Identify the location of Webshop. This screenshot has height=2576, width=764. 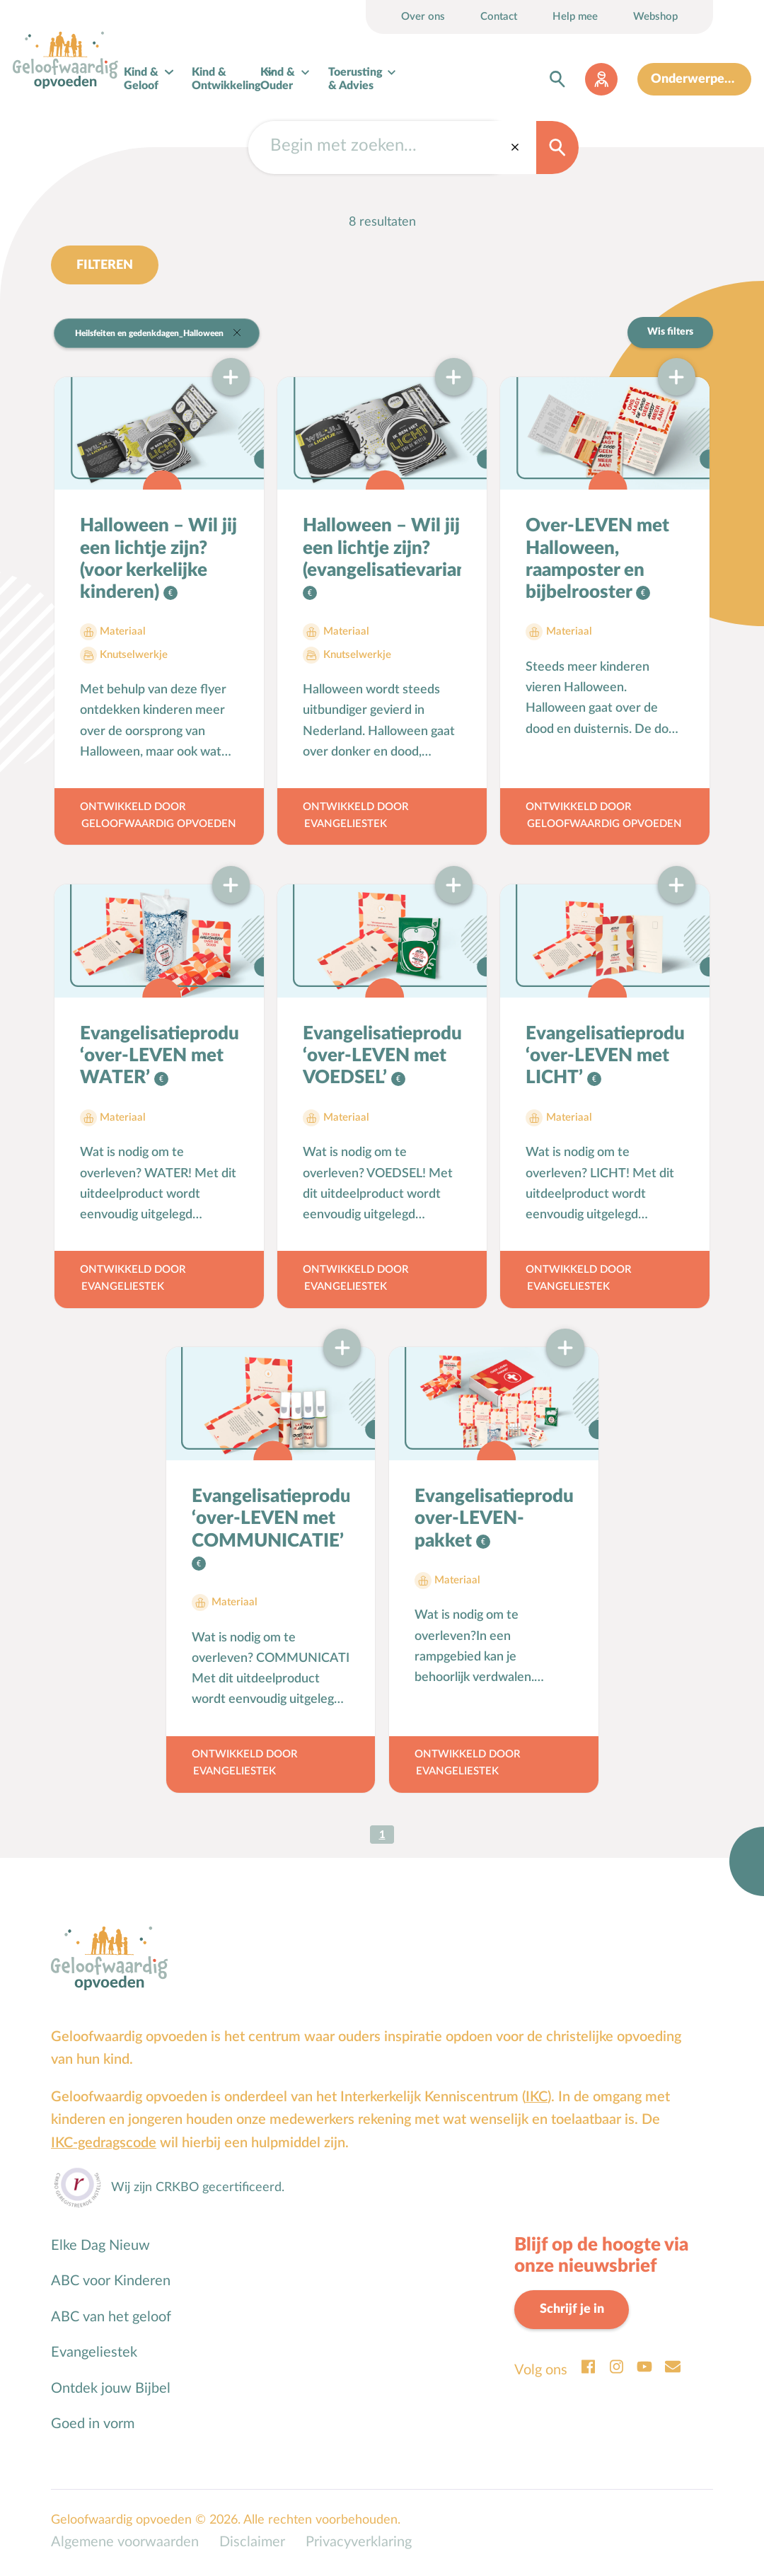
(655, 16).